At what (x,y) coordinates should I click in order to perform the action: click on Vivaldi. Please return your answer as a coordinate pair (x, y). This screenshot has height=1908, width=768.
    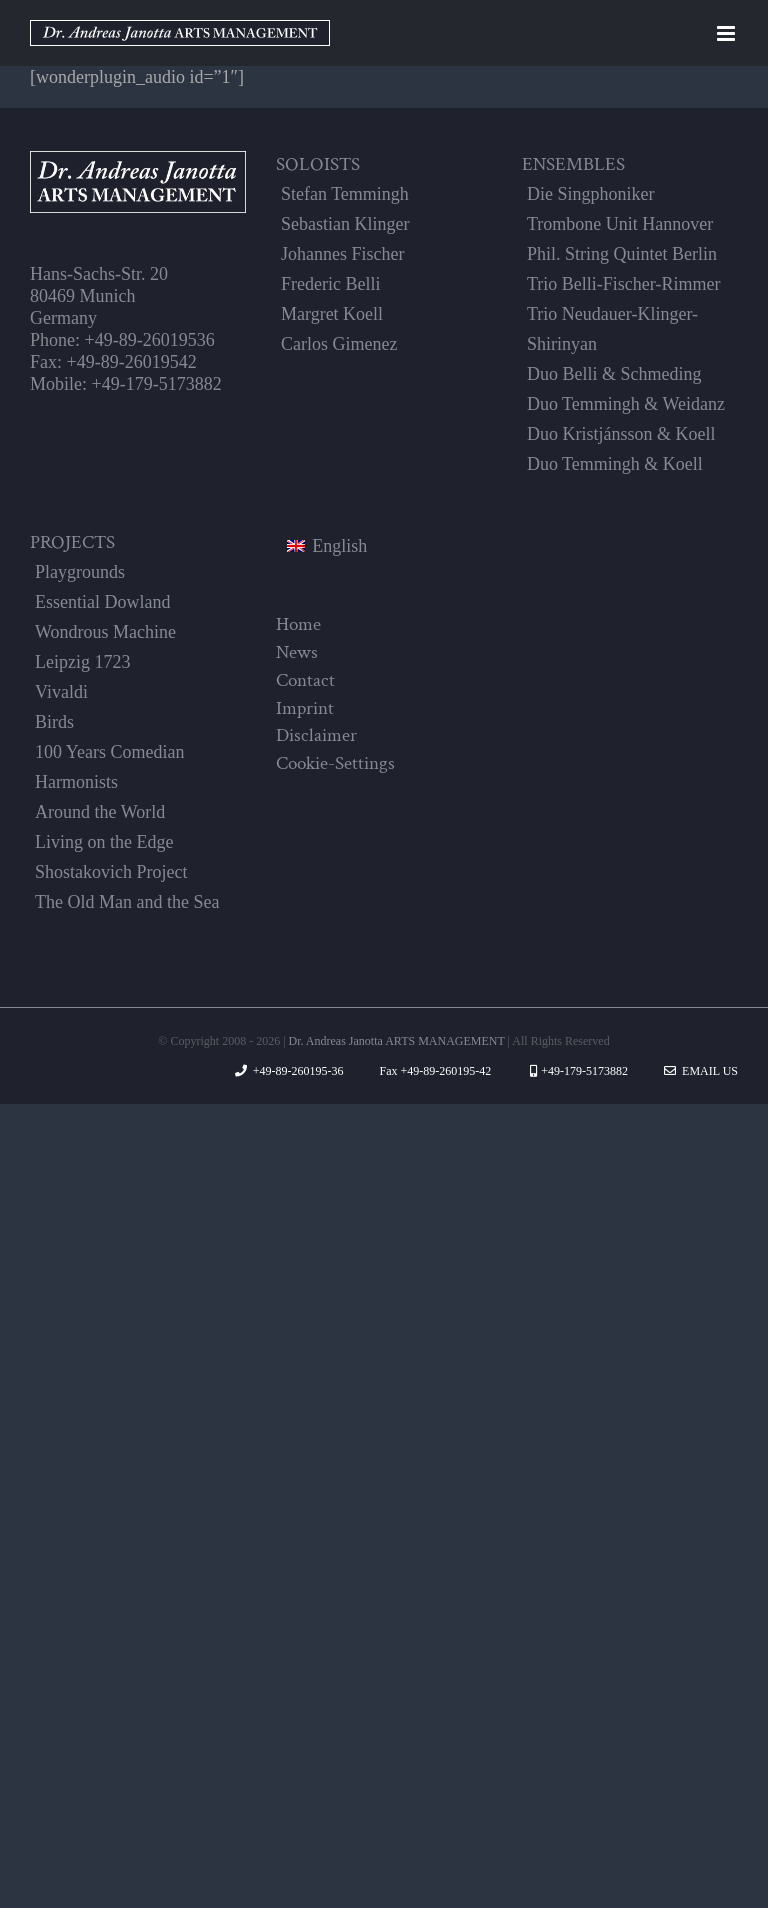
    Looking at the image, I should click on (61, 692).